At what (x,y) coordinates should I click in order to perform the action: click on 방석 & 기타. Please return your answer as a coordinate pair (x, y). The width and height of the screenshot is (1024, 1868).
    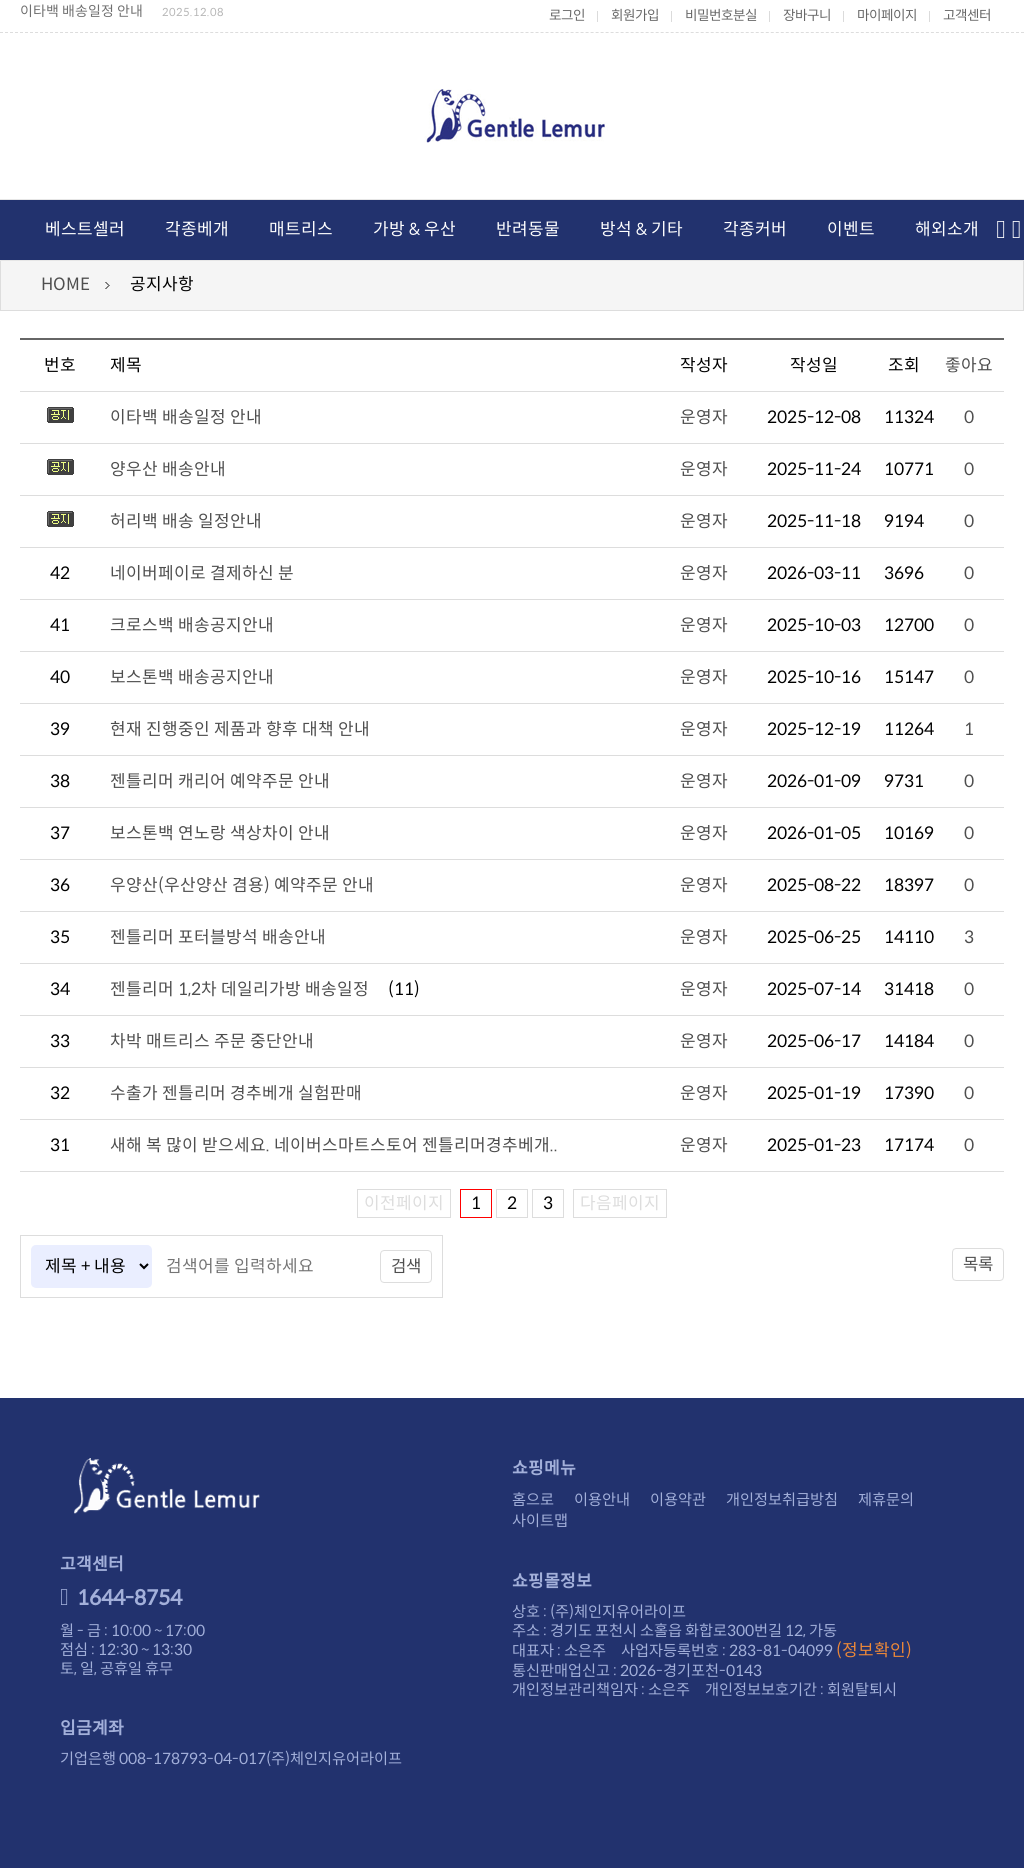
    Looking at the image, I should click on (641, 229).